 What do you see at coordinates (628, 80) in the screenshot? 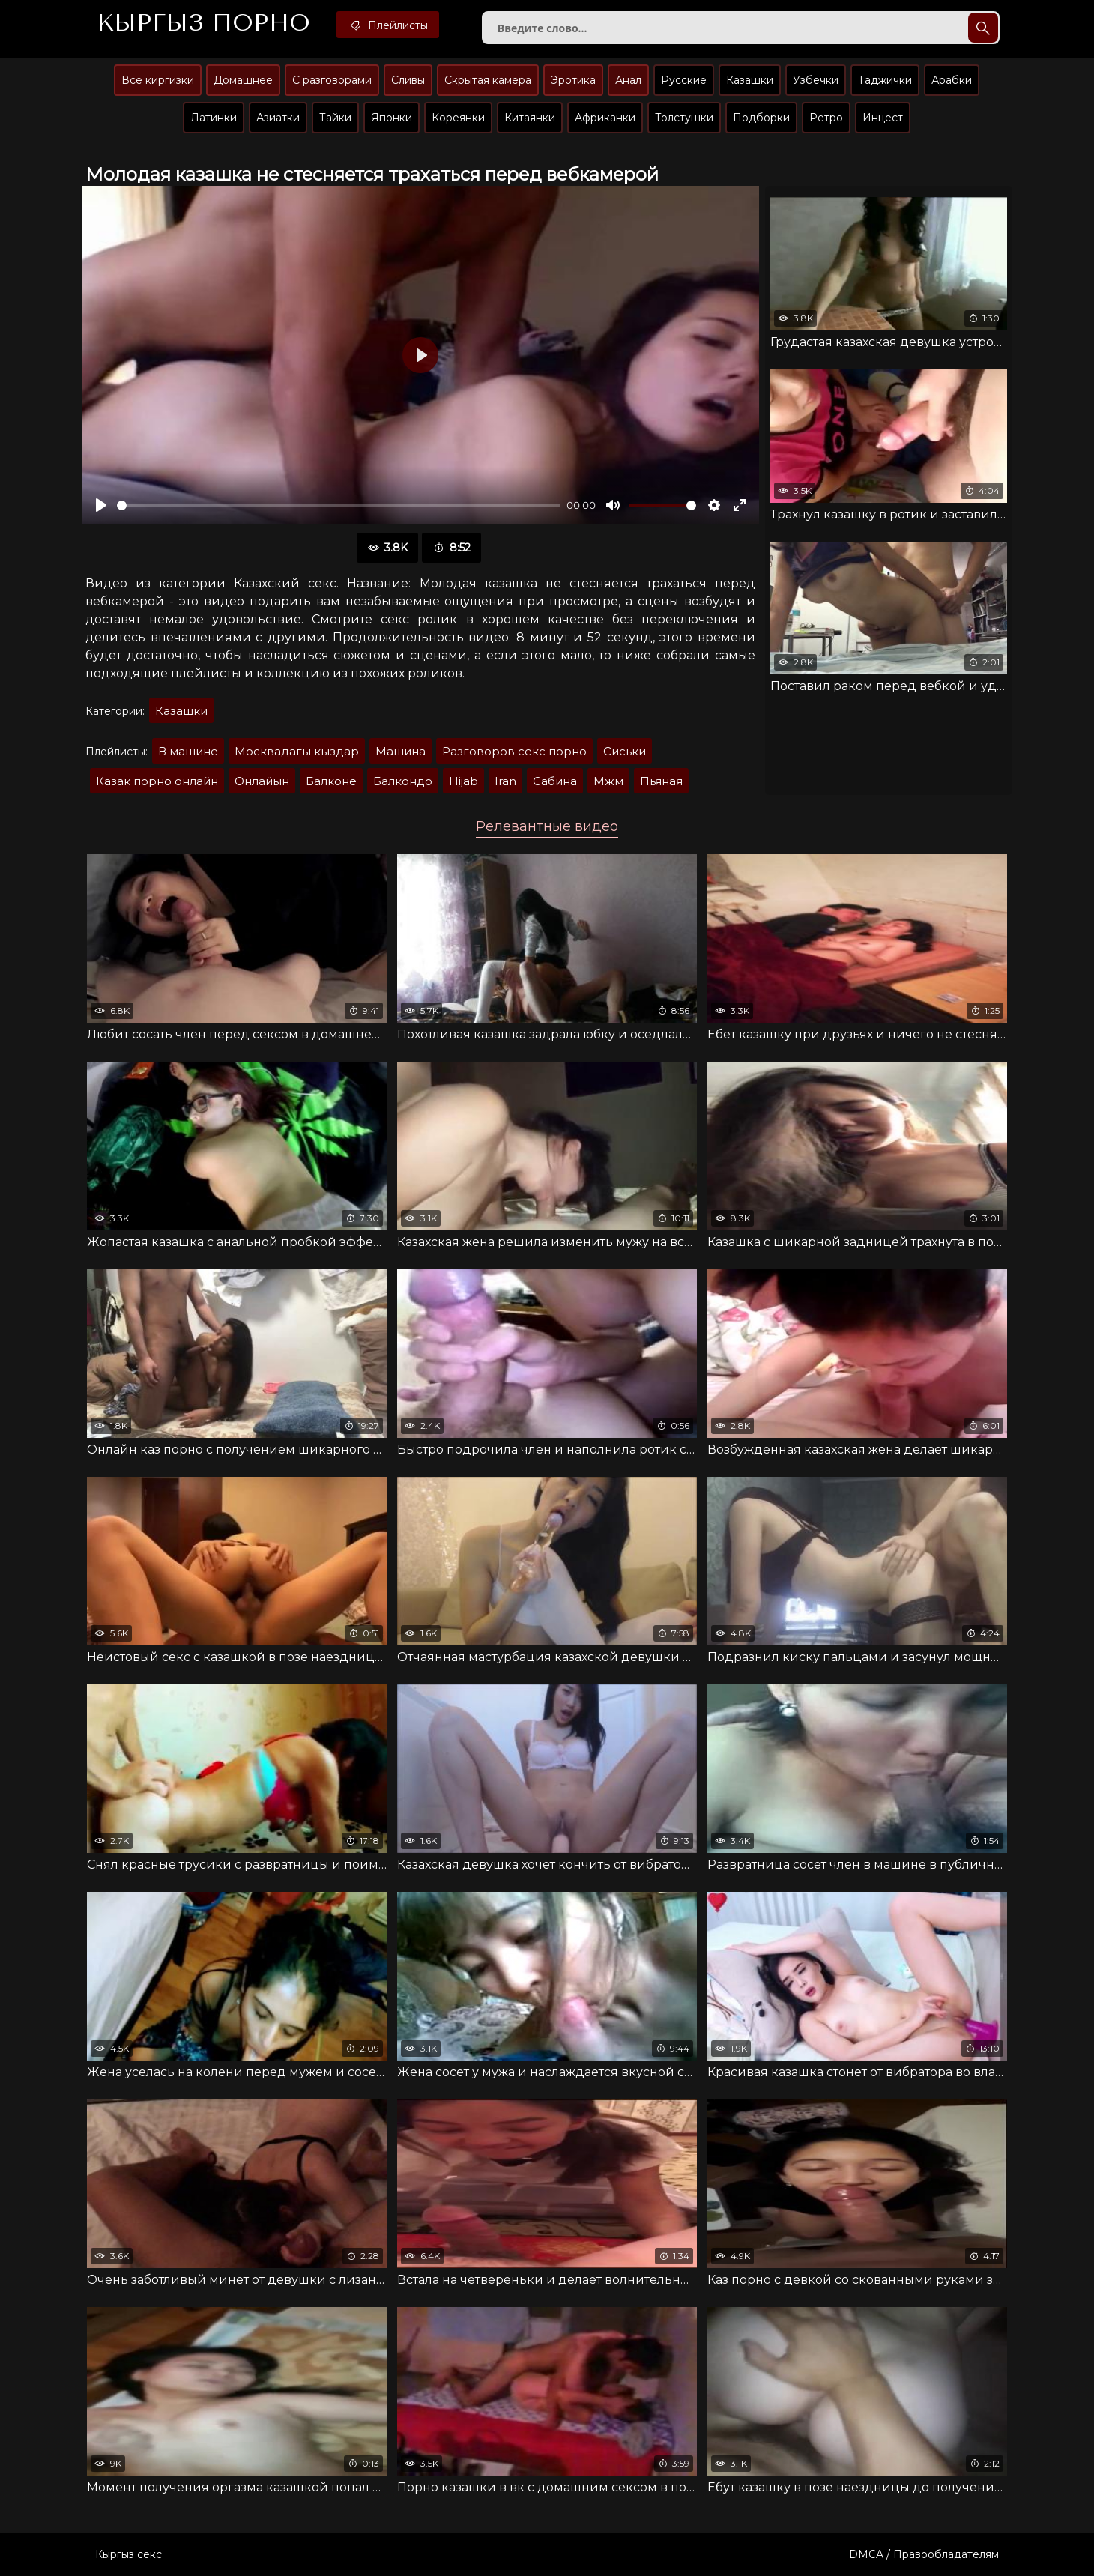
I see `Анал` at bounding box center [628, 80].